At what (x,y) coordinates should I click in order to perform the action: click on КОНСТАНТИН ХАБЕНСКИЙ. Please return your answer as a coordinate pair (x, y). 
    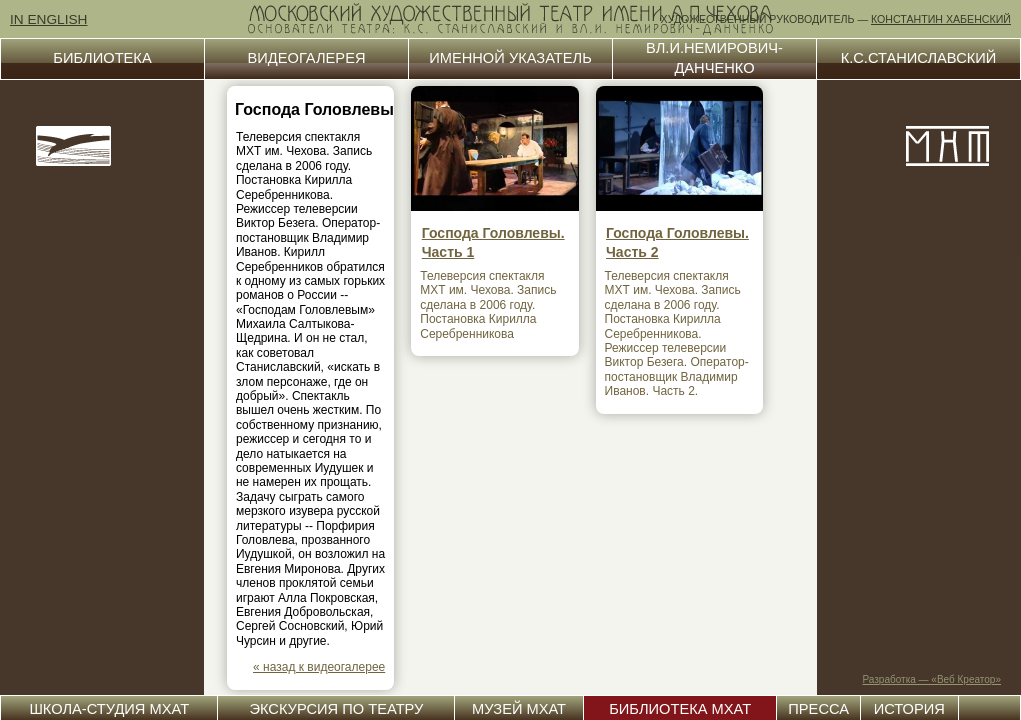
    Looking at the image, I should click on (941, 19).